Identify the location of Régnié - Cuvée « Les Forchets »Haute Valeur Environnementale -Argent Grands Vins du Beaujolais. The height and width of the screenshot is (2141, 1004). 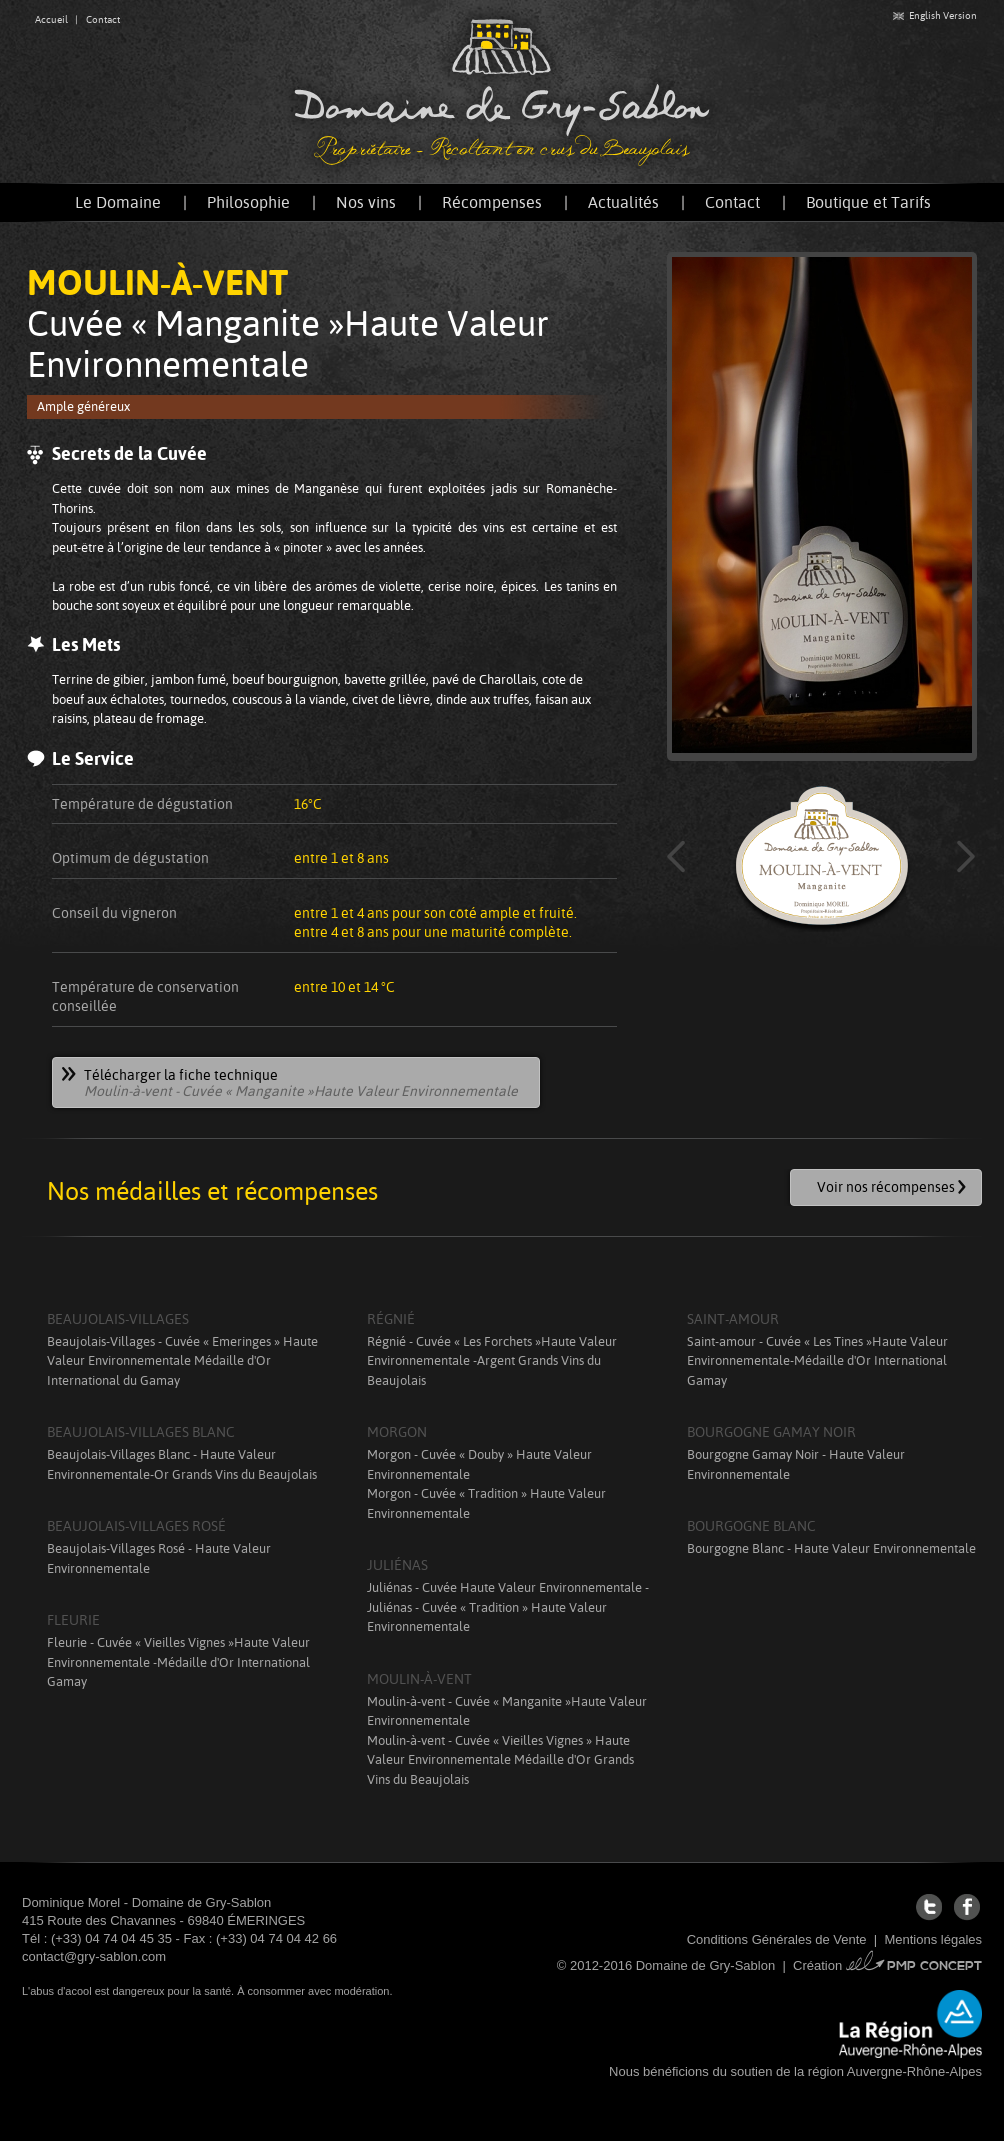
(492, 1361).